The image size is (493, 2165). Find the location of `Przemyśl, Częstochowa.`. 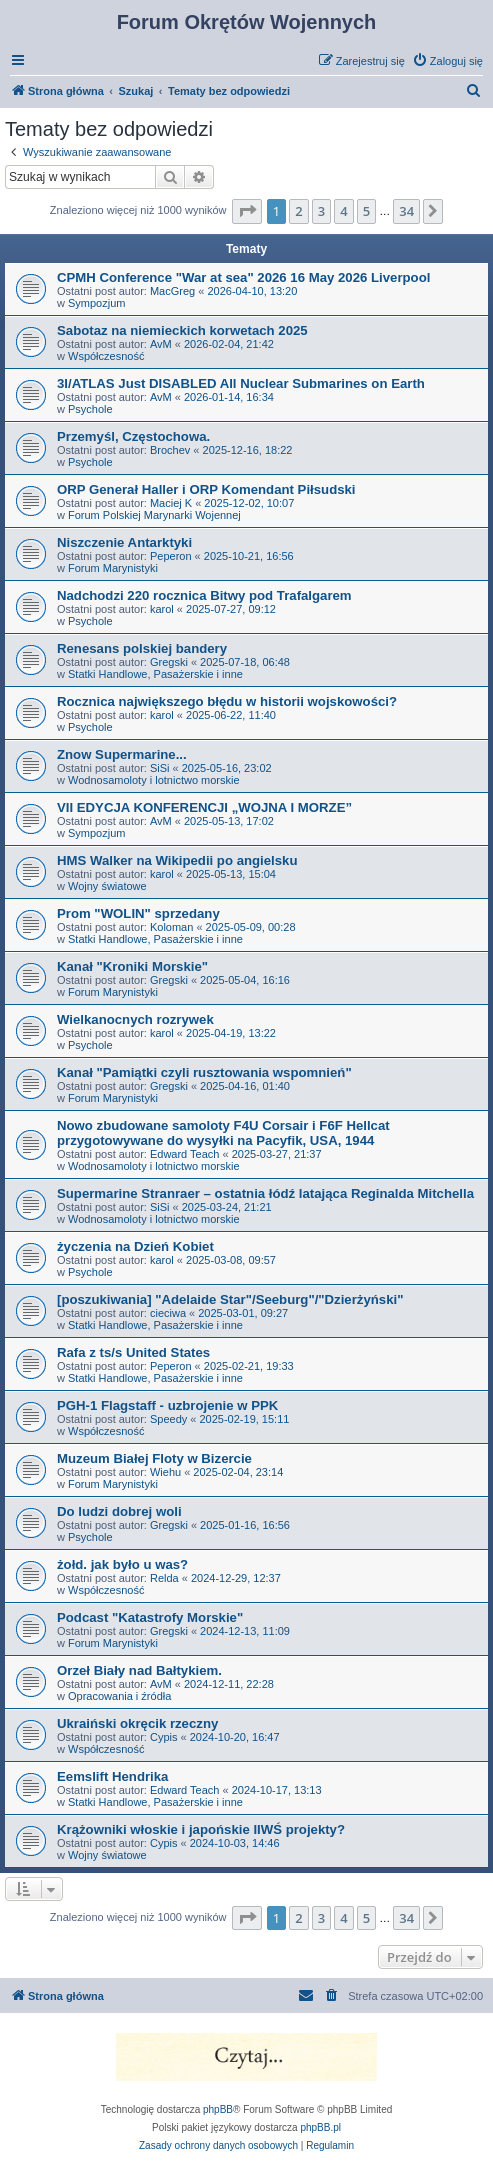

Przemyśl, Częstochowa. is located at coordinates (133, 436).